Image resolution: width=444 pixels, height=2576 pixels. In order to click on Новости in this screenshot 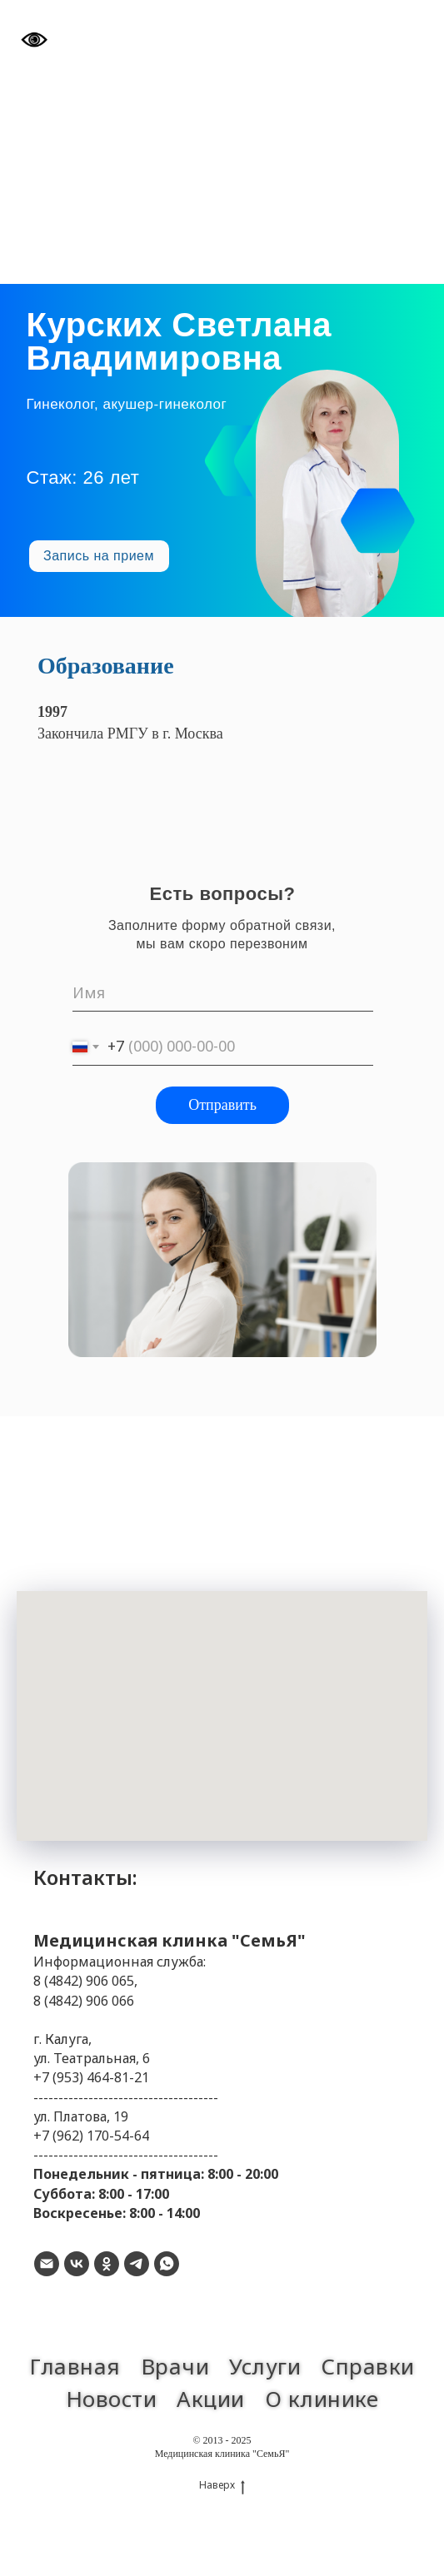, I will do `click(111, 2399)`.